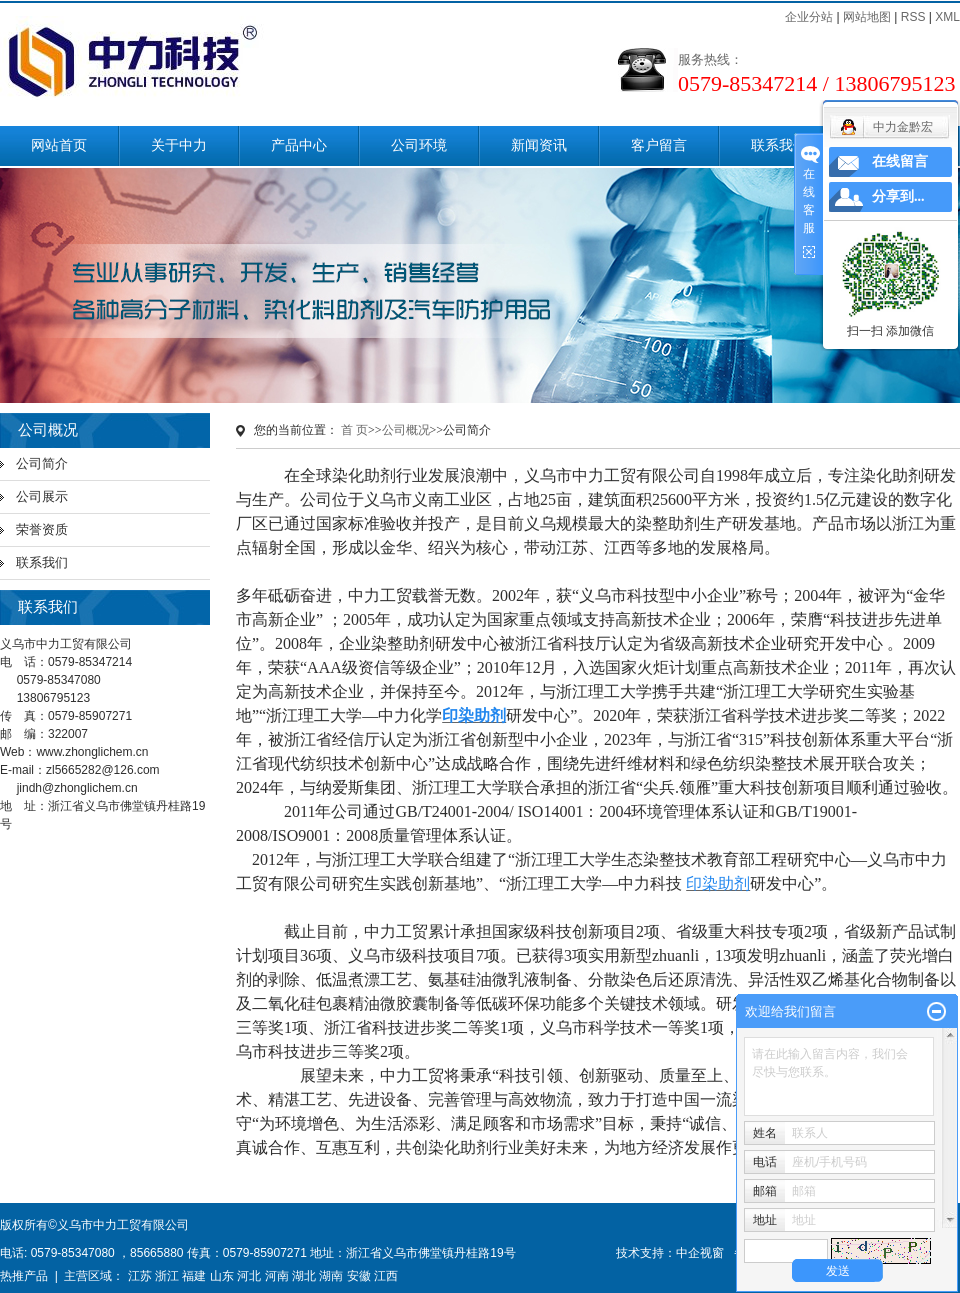 The width and height of the screenshot is (960, 1293). I want to click on 浙江, so click(167, 1276).